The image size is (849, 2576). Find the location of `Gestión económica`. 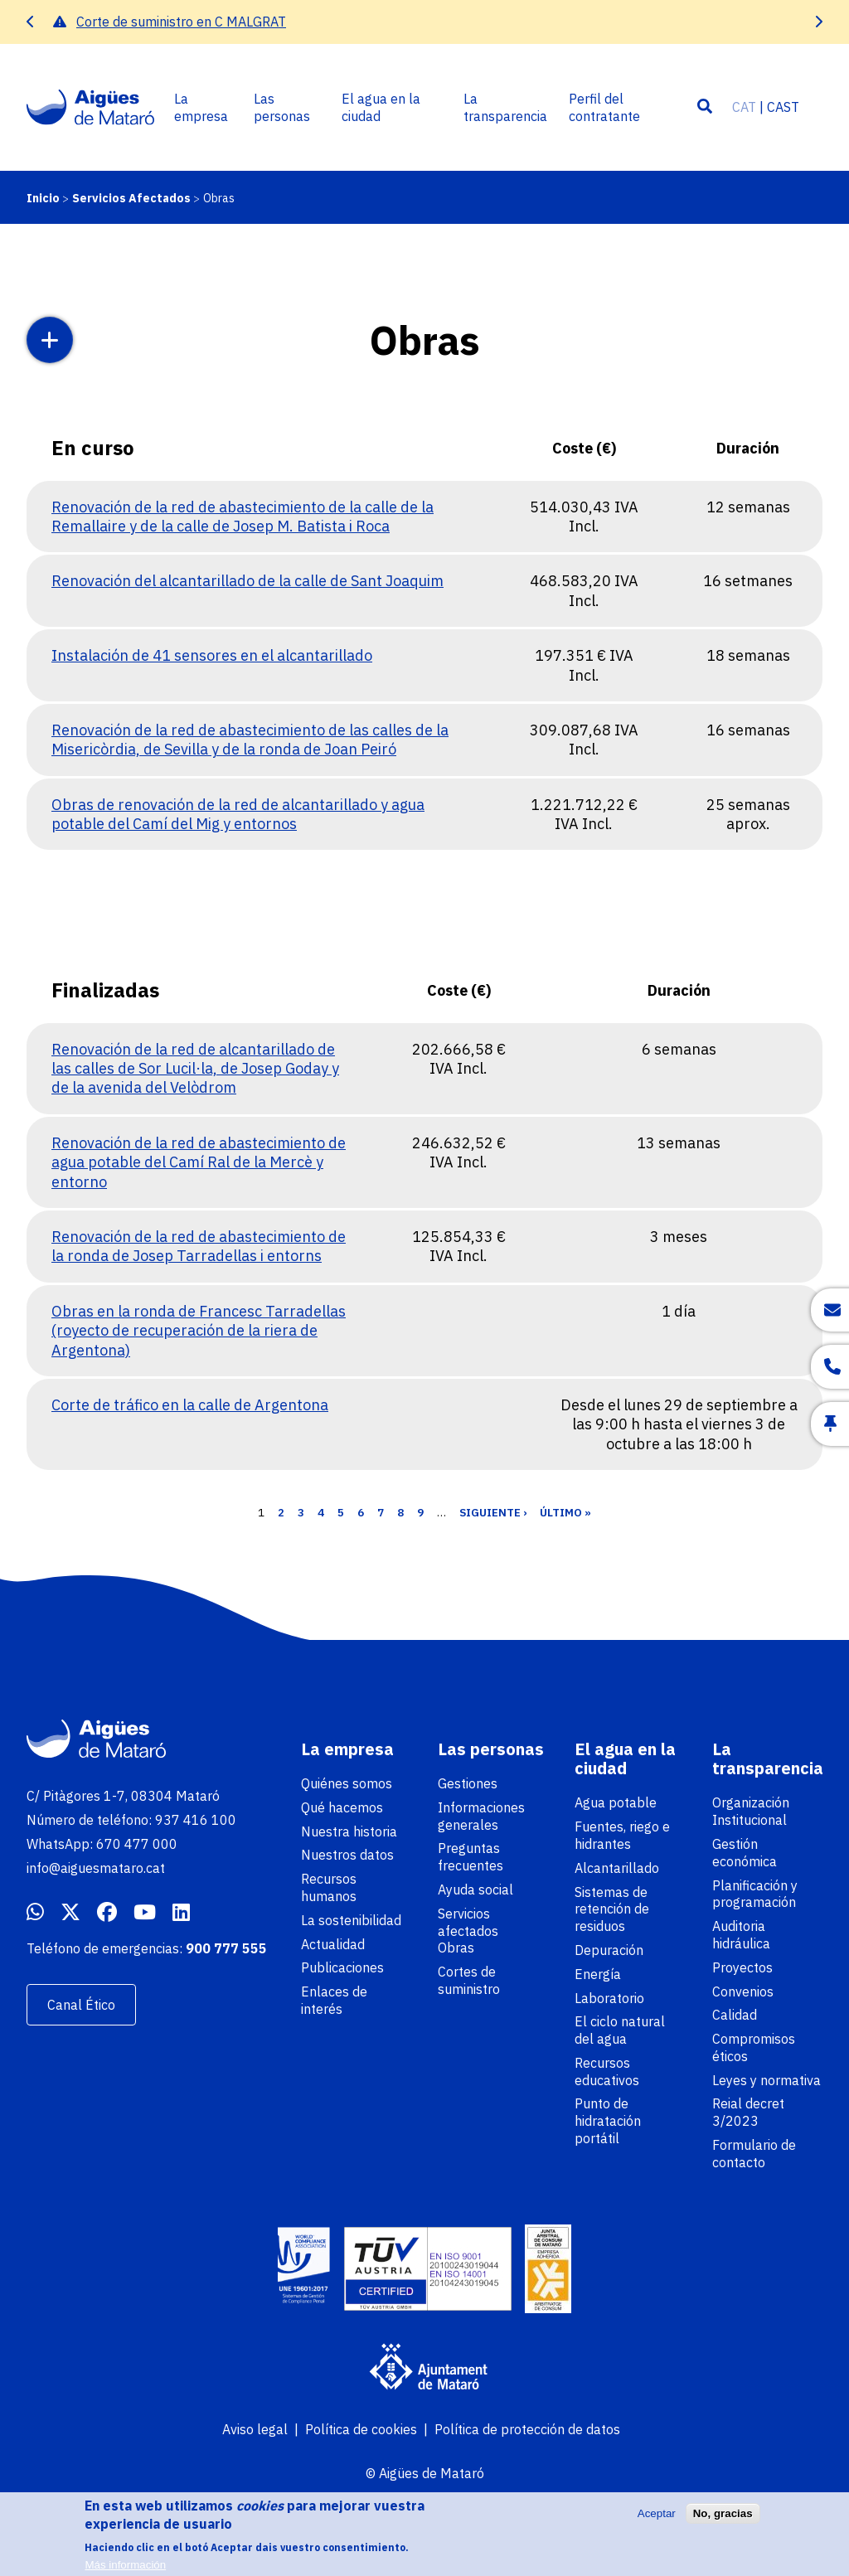

Gestión económica is located at coordinates (744, 1853).